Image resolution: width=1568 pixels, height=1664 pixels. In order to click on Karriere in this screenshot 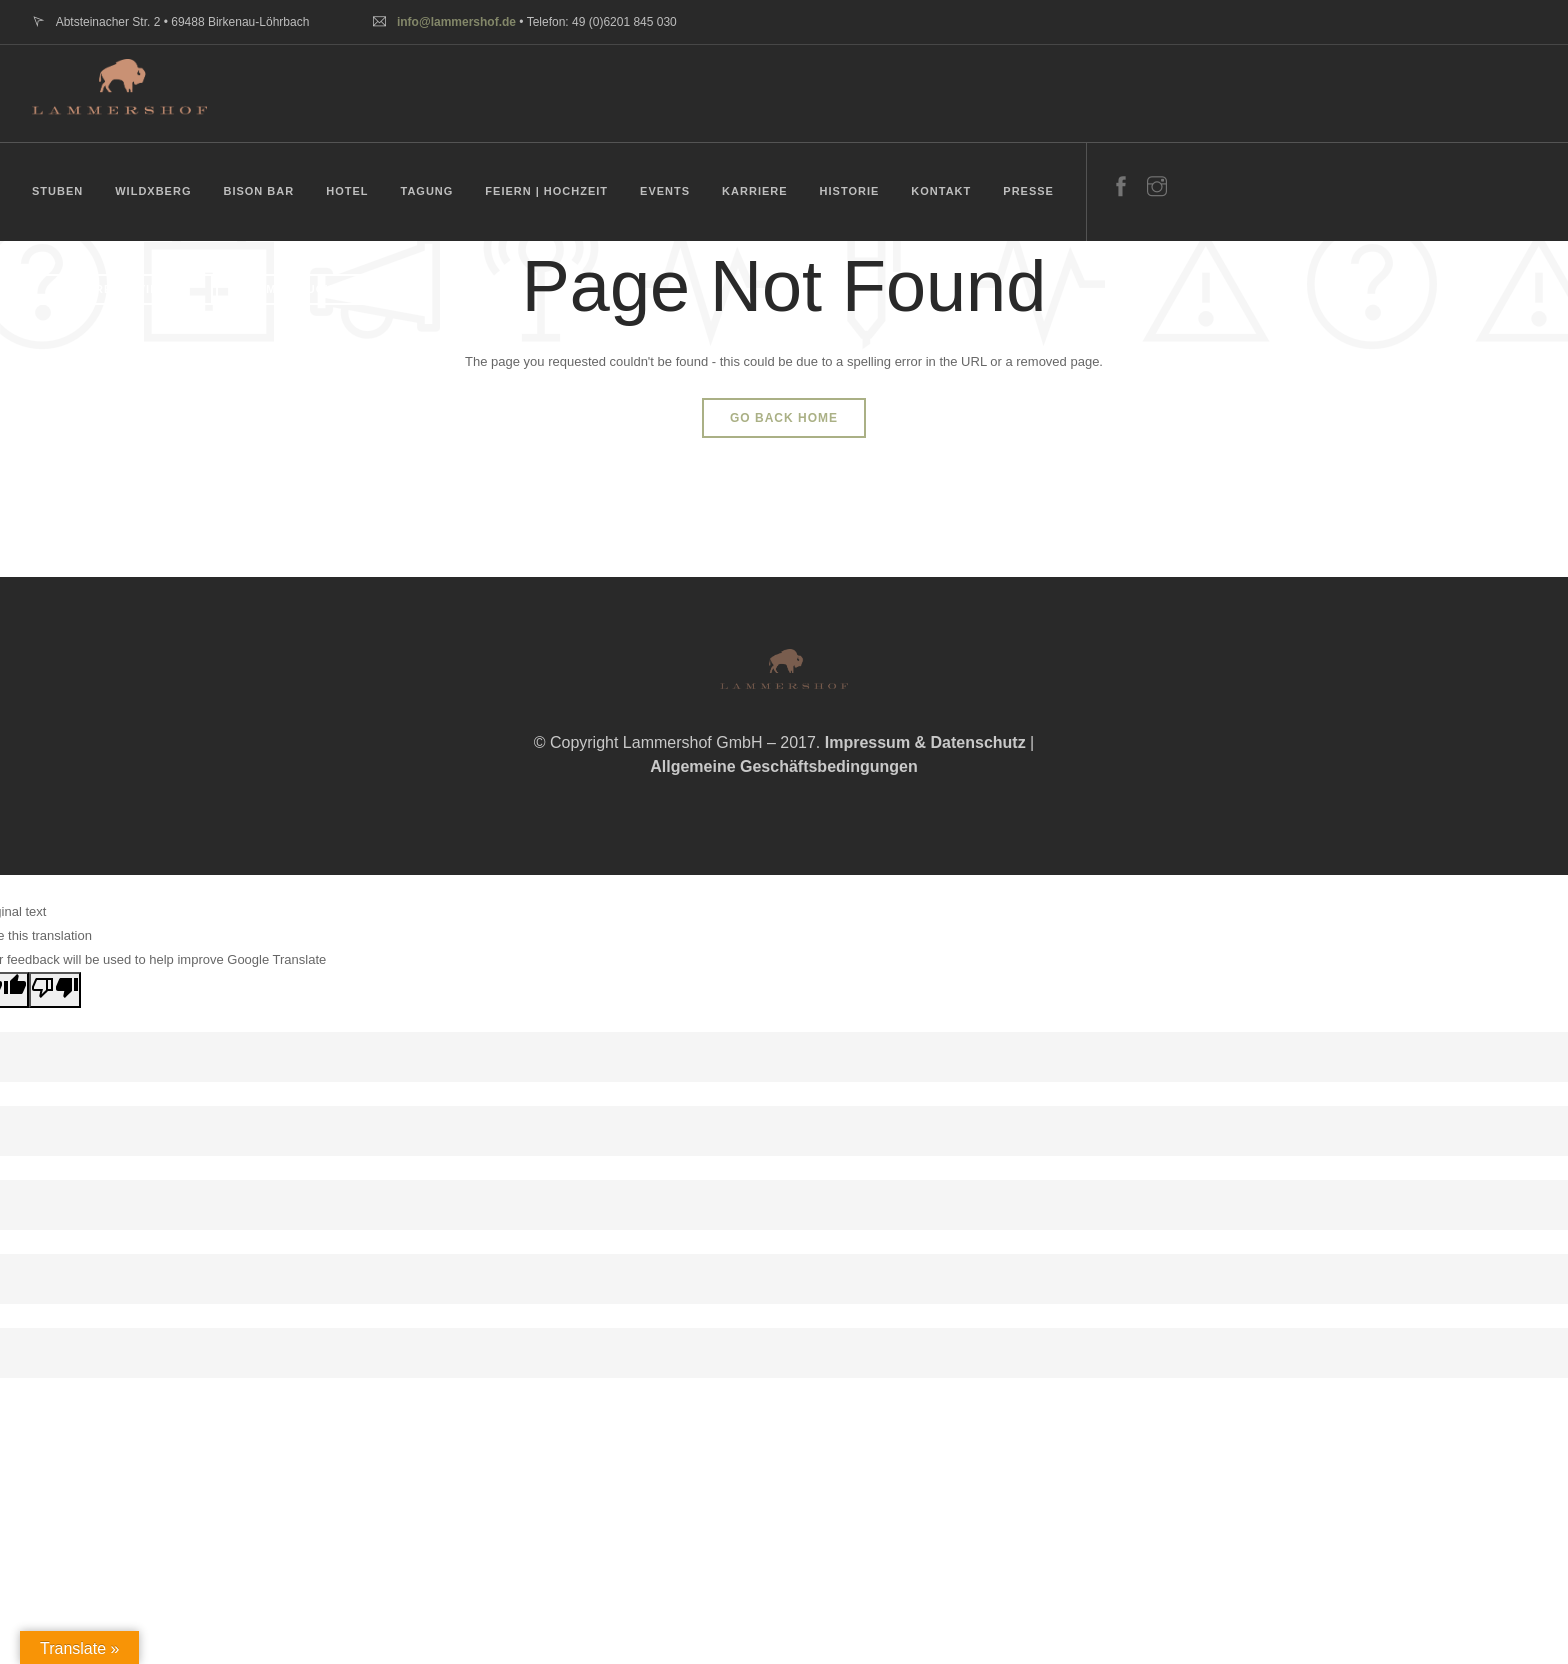, I will do `click(754, 191)`.